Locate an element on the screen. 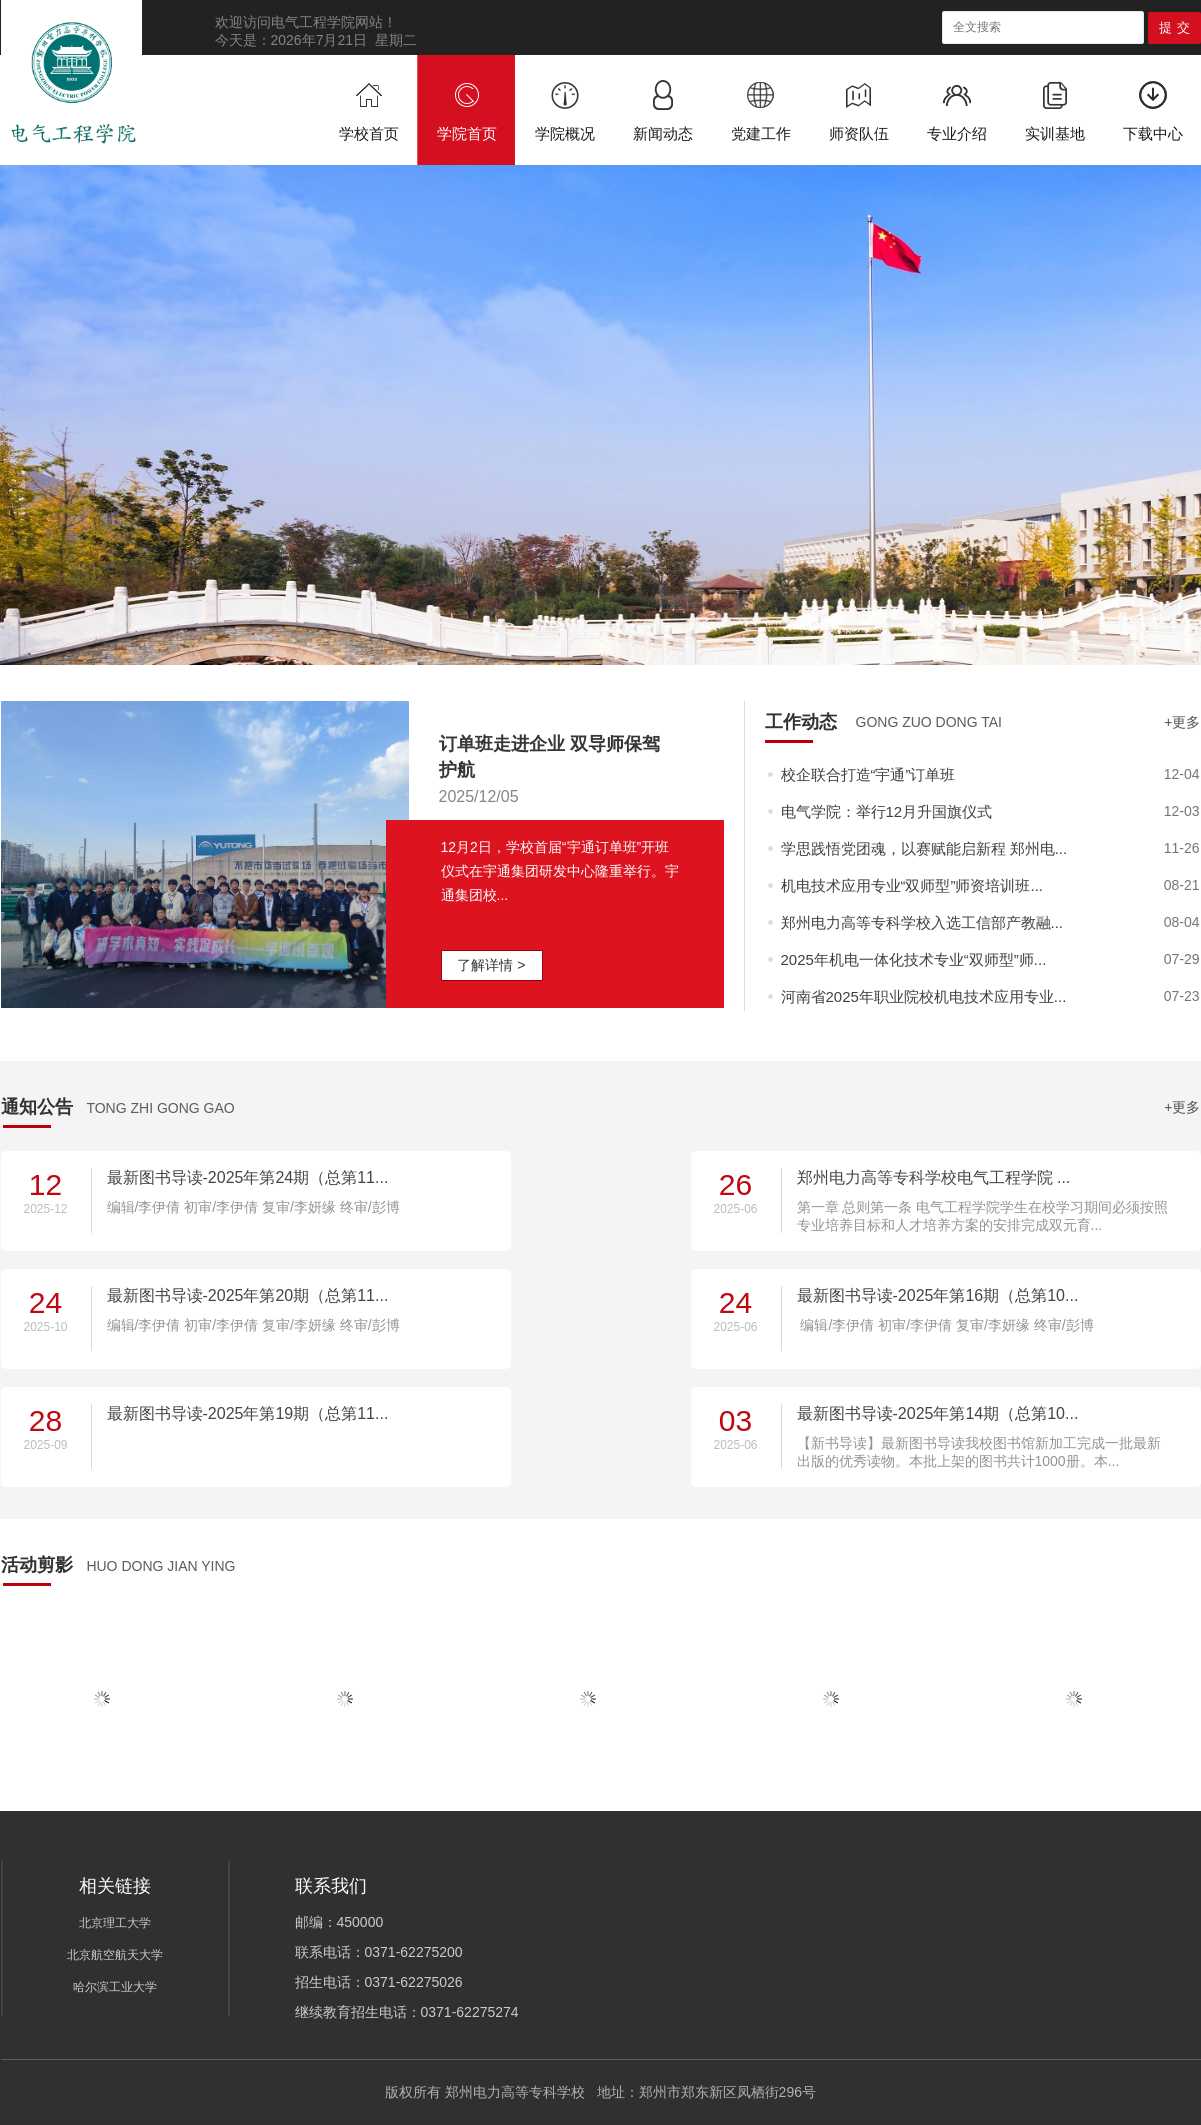 Image resolution: width=1201 pixels, height=2125 pixels. 12月2日，学校首届“宇通订单班”开班仪式在宇通集团研发中心隆重举行。宇通集团校... is located at coordinates (560, 871).